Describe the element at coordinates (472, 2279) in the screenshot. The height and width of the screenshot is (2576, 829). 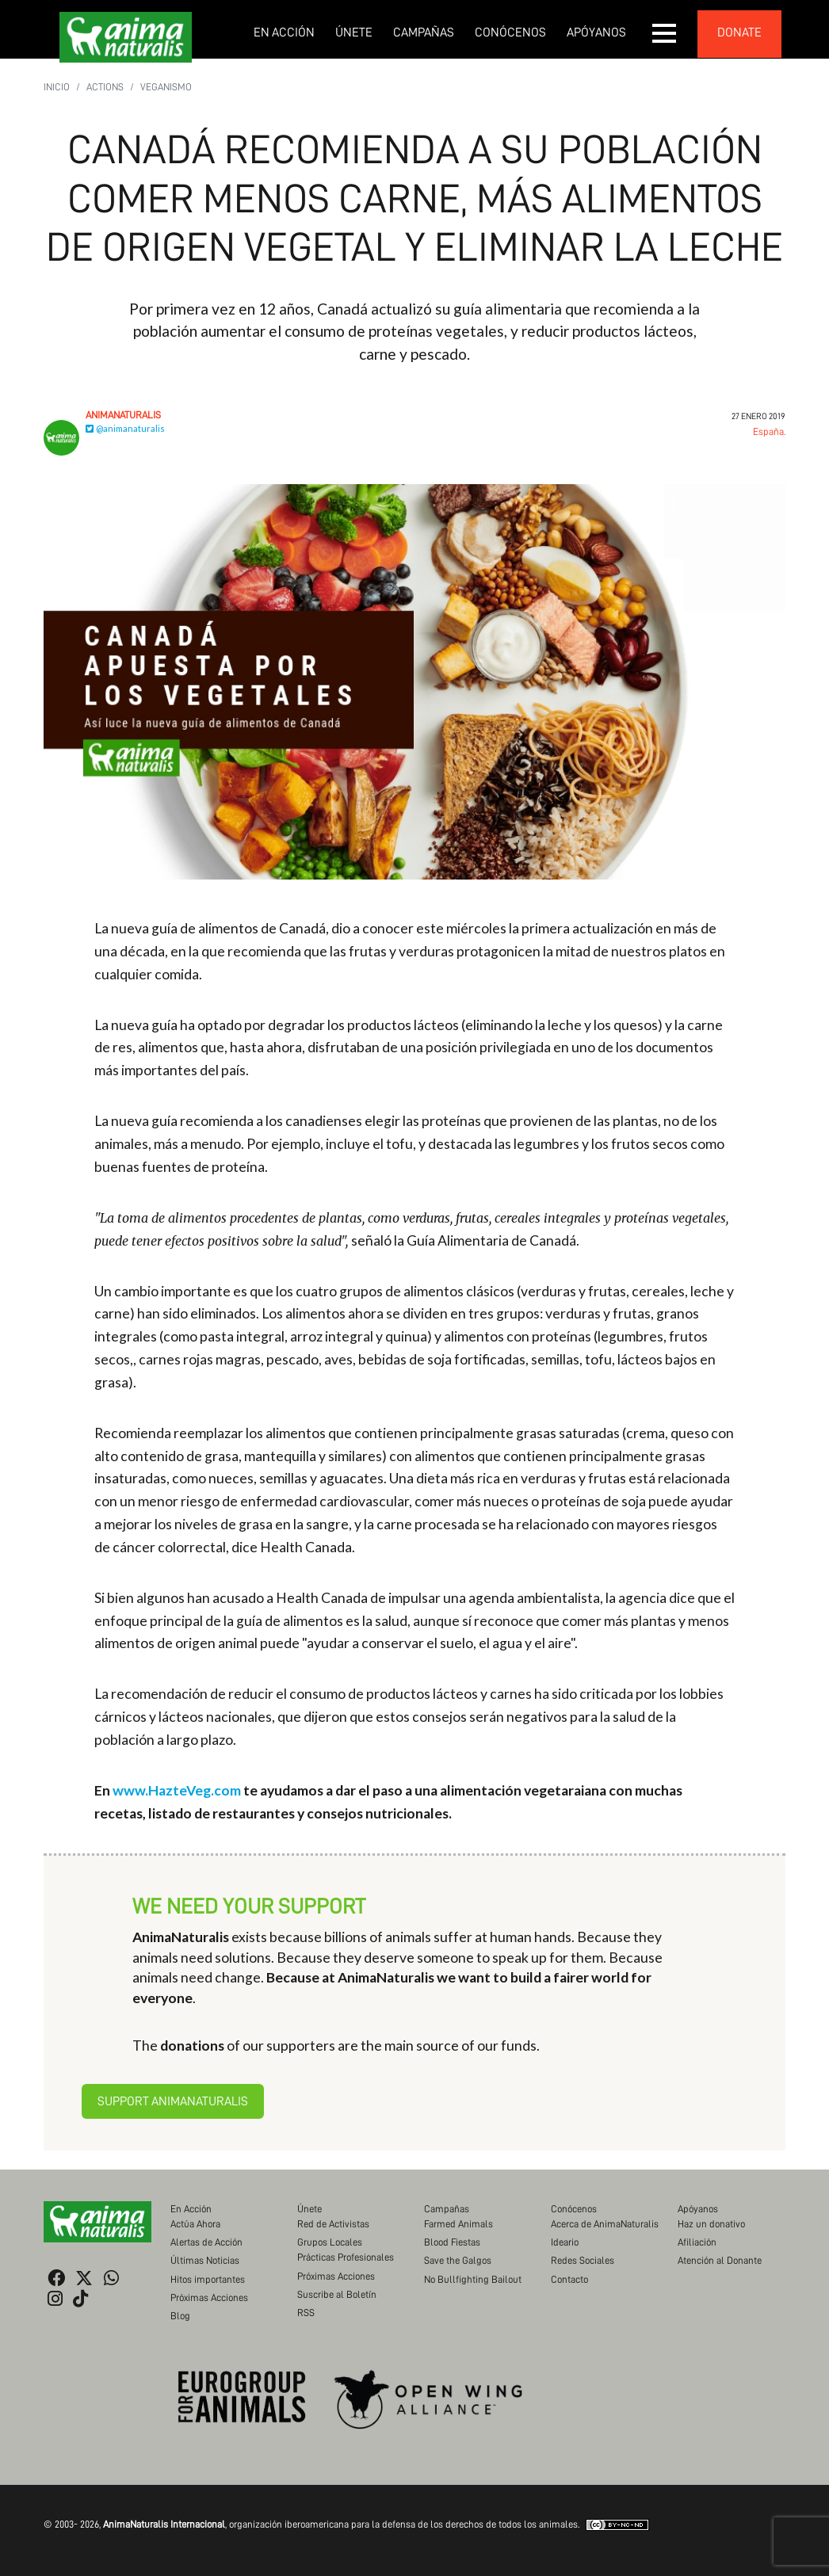
I see `No Bullfighting Bailout` at that location.